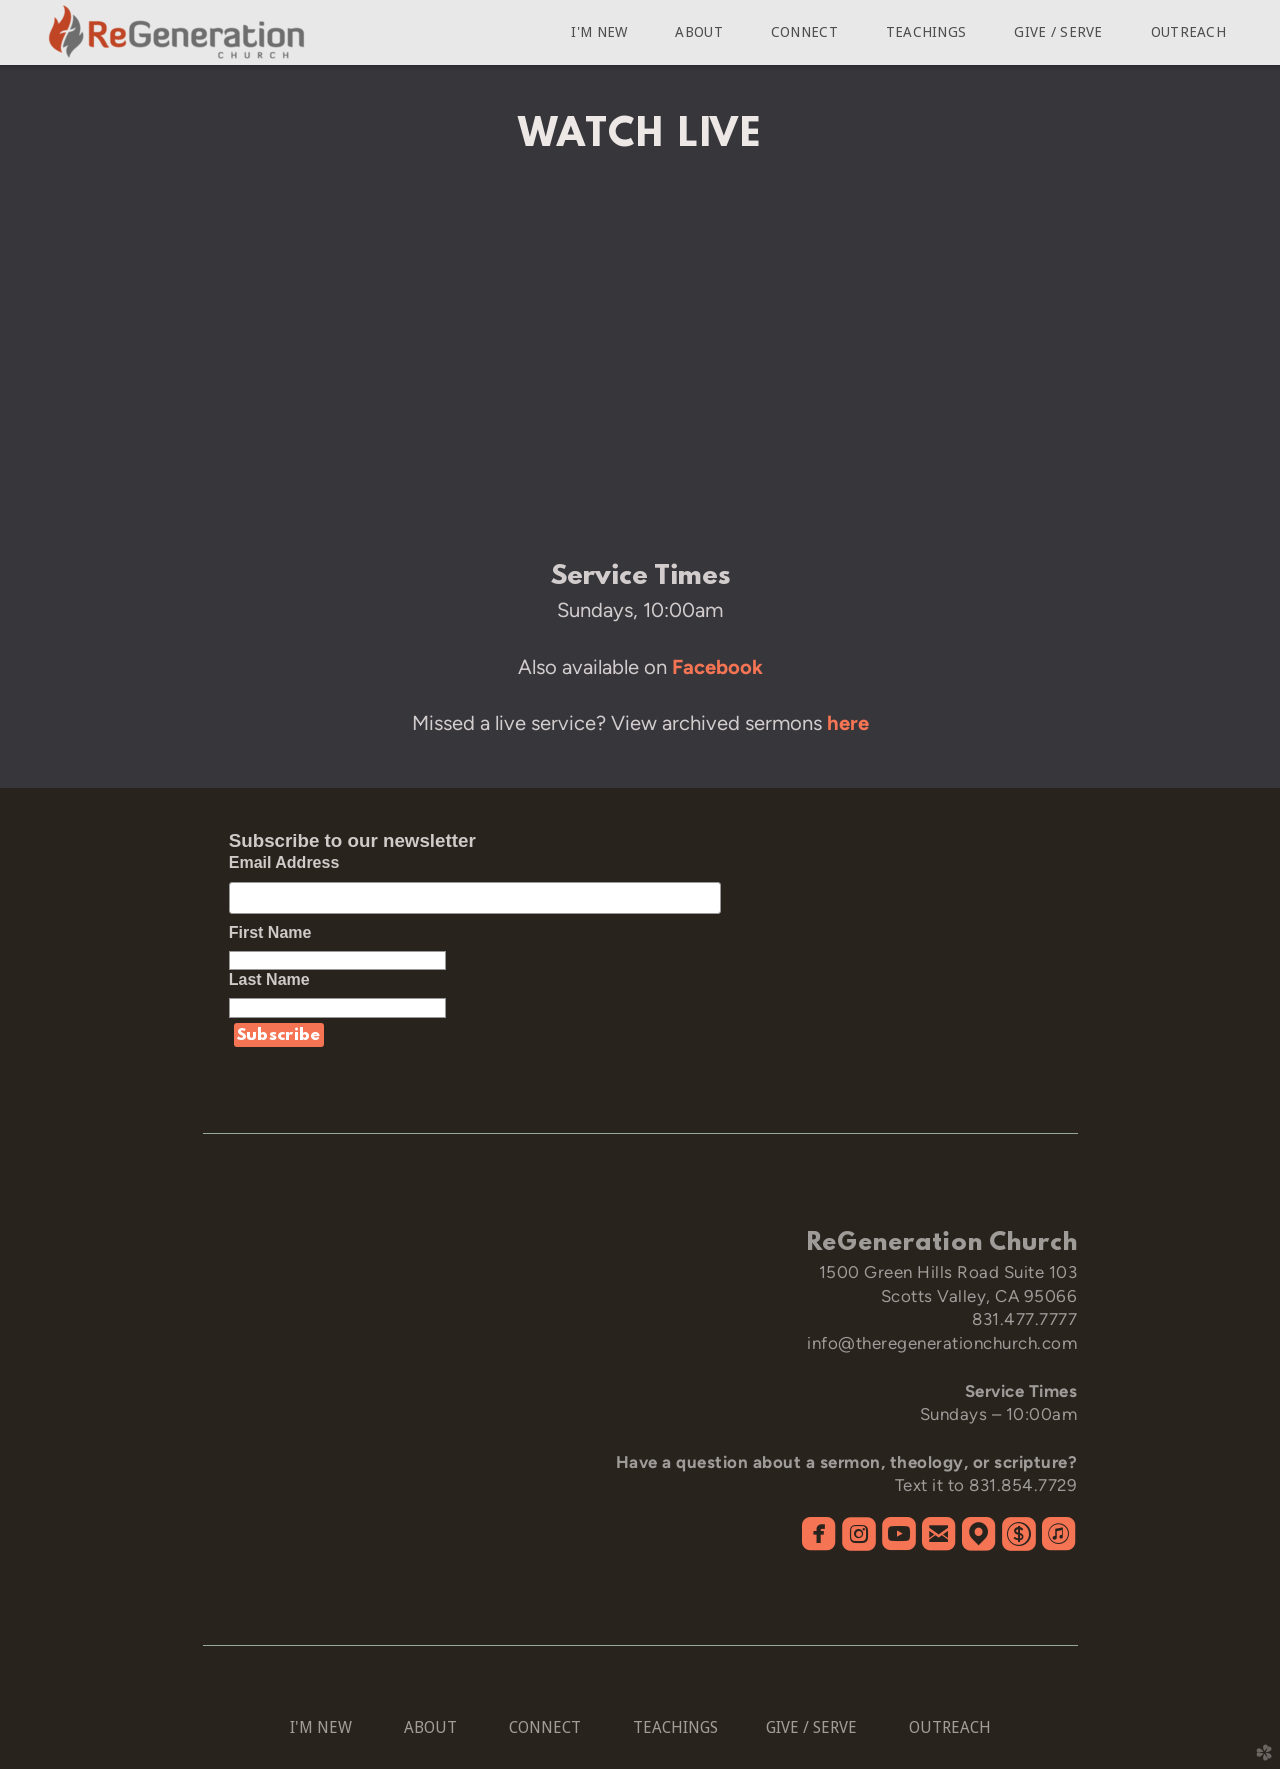 This screenshot has width=1280, height=1769. Describe the element at coordinates (281, 932) in the screenshot. I see `First Name` at that location.